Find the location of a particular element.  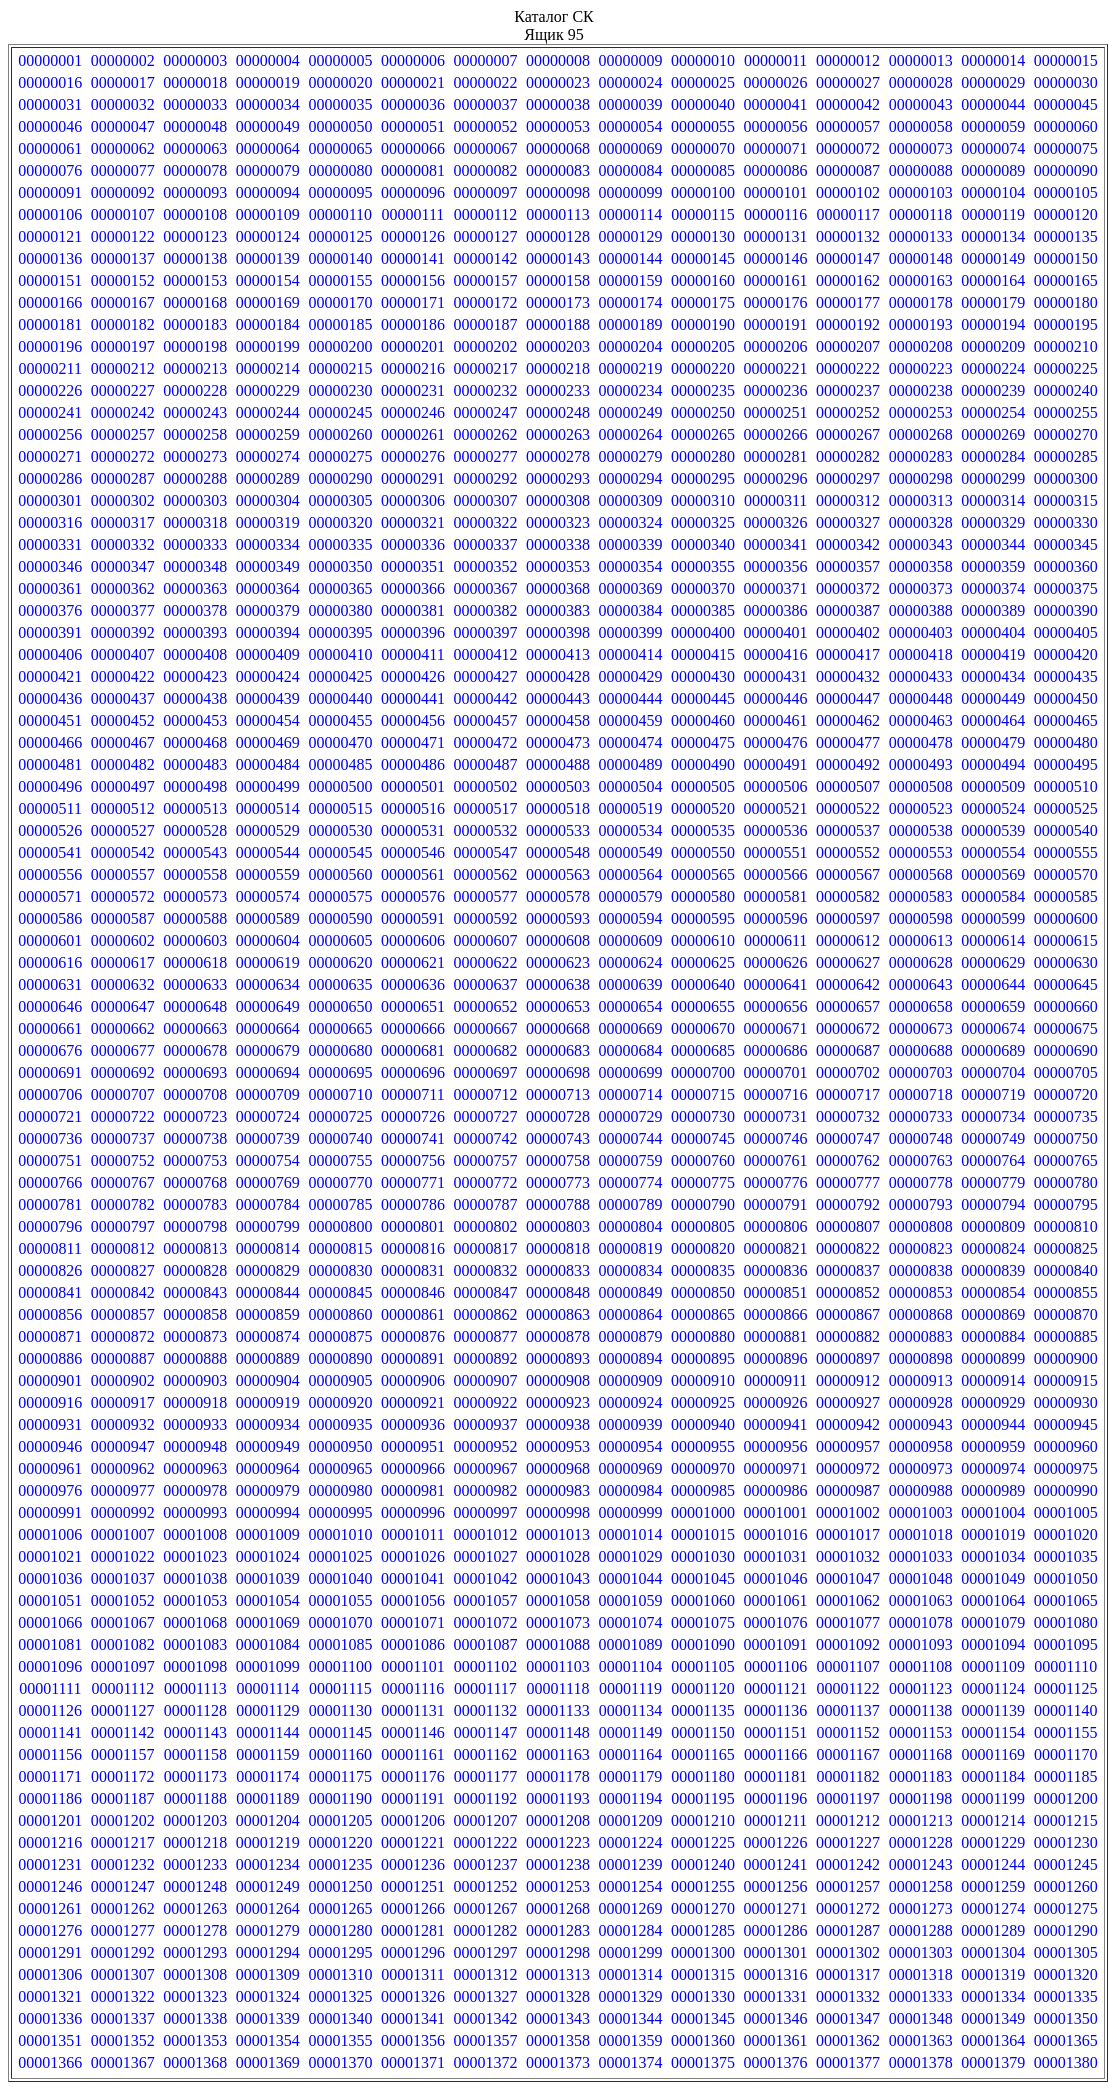

00000546 is located at coordinates (413, 852).